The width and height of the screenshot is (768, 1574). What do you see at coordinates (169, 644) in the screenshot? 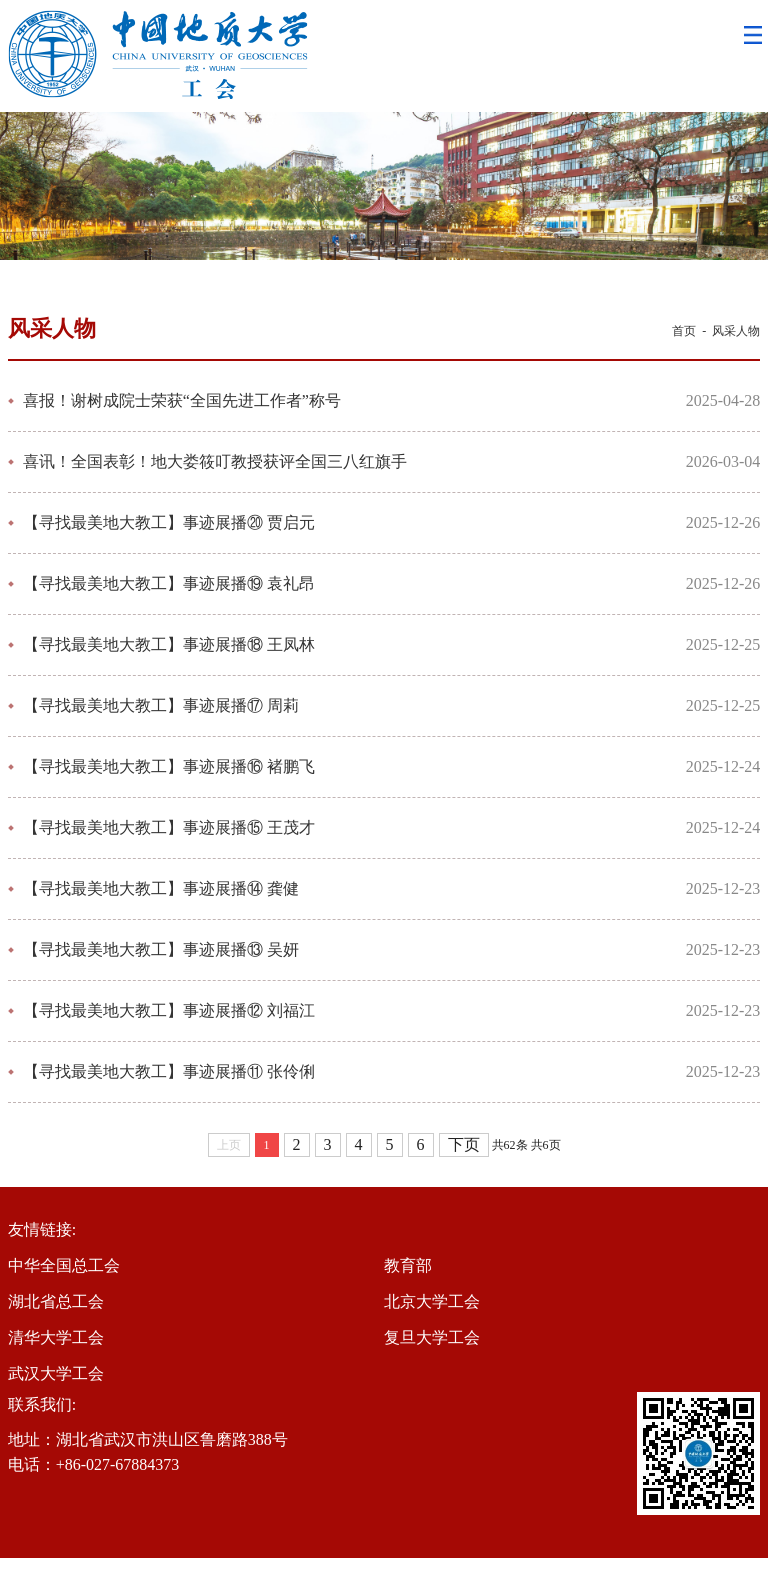
I see `【寻找最美地大教工】事迹展播⑱ 王凤林` at bounding box center [169, 644].